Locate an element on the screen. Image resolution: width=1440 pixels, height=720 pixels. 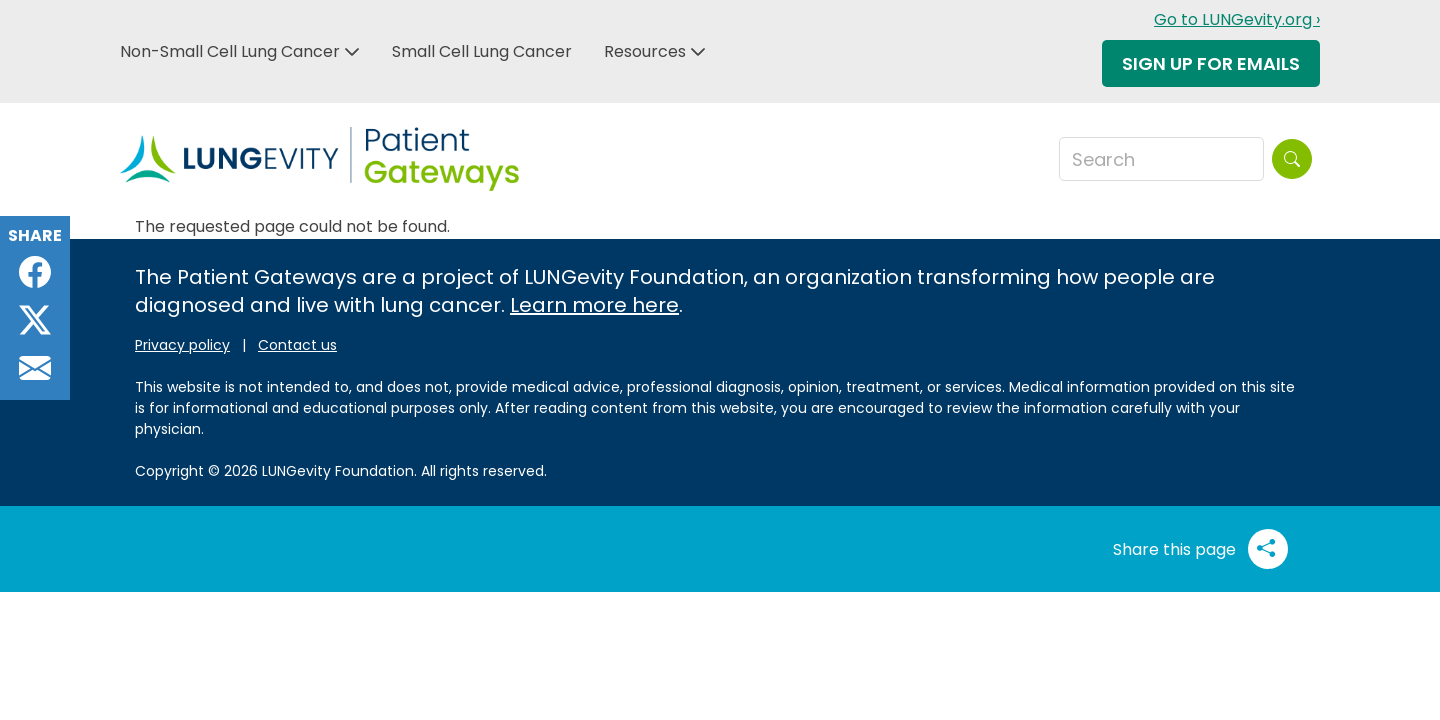
Non-Small Cell Lung Cancer is located at coordinates (230, 51).